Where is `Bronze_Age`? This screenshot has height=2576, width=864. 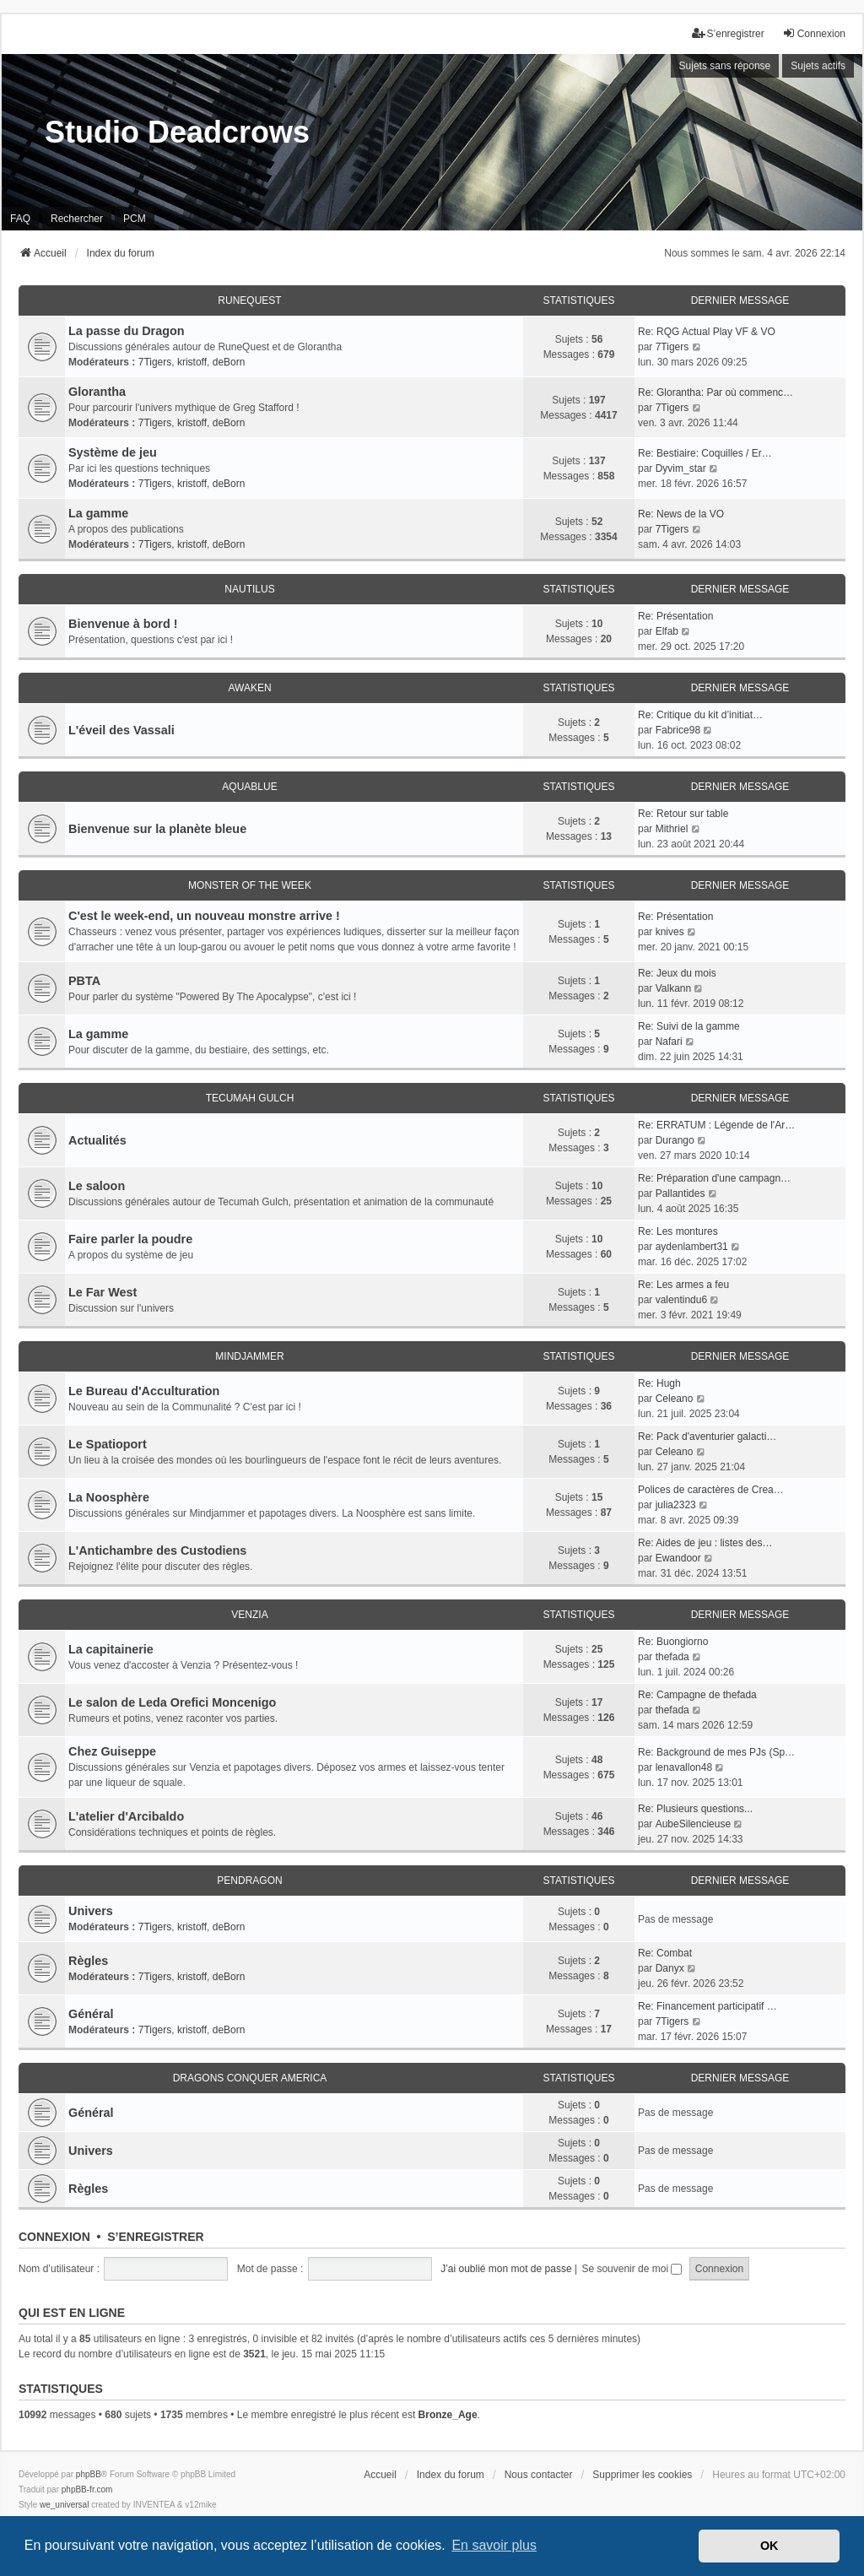
Bronze_Age is located at coordinates (448, 2415).